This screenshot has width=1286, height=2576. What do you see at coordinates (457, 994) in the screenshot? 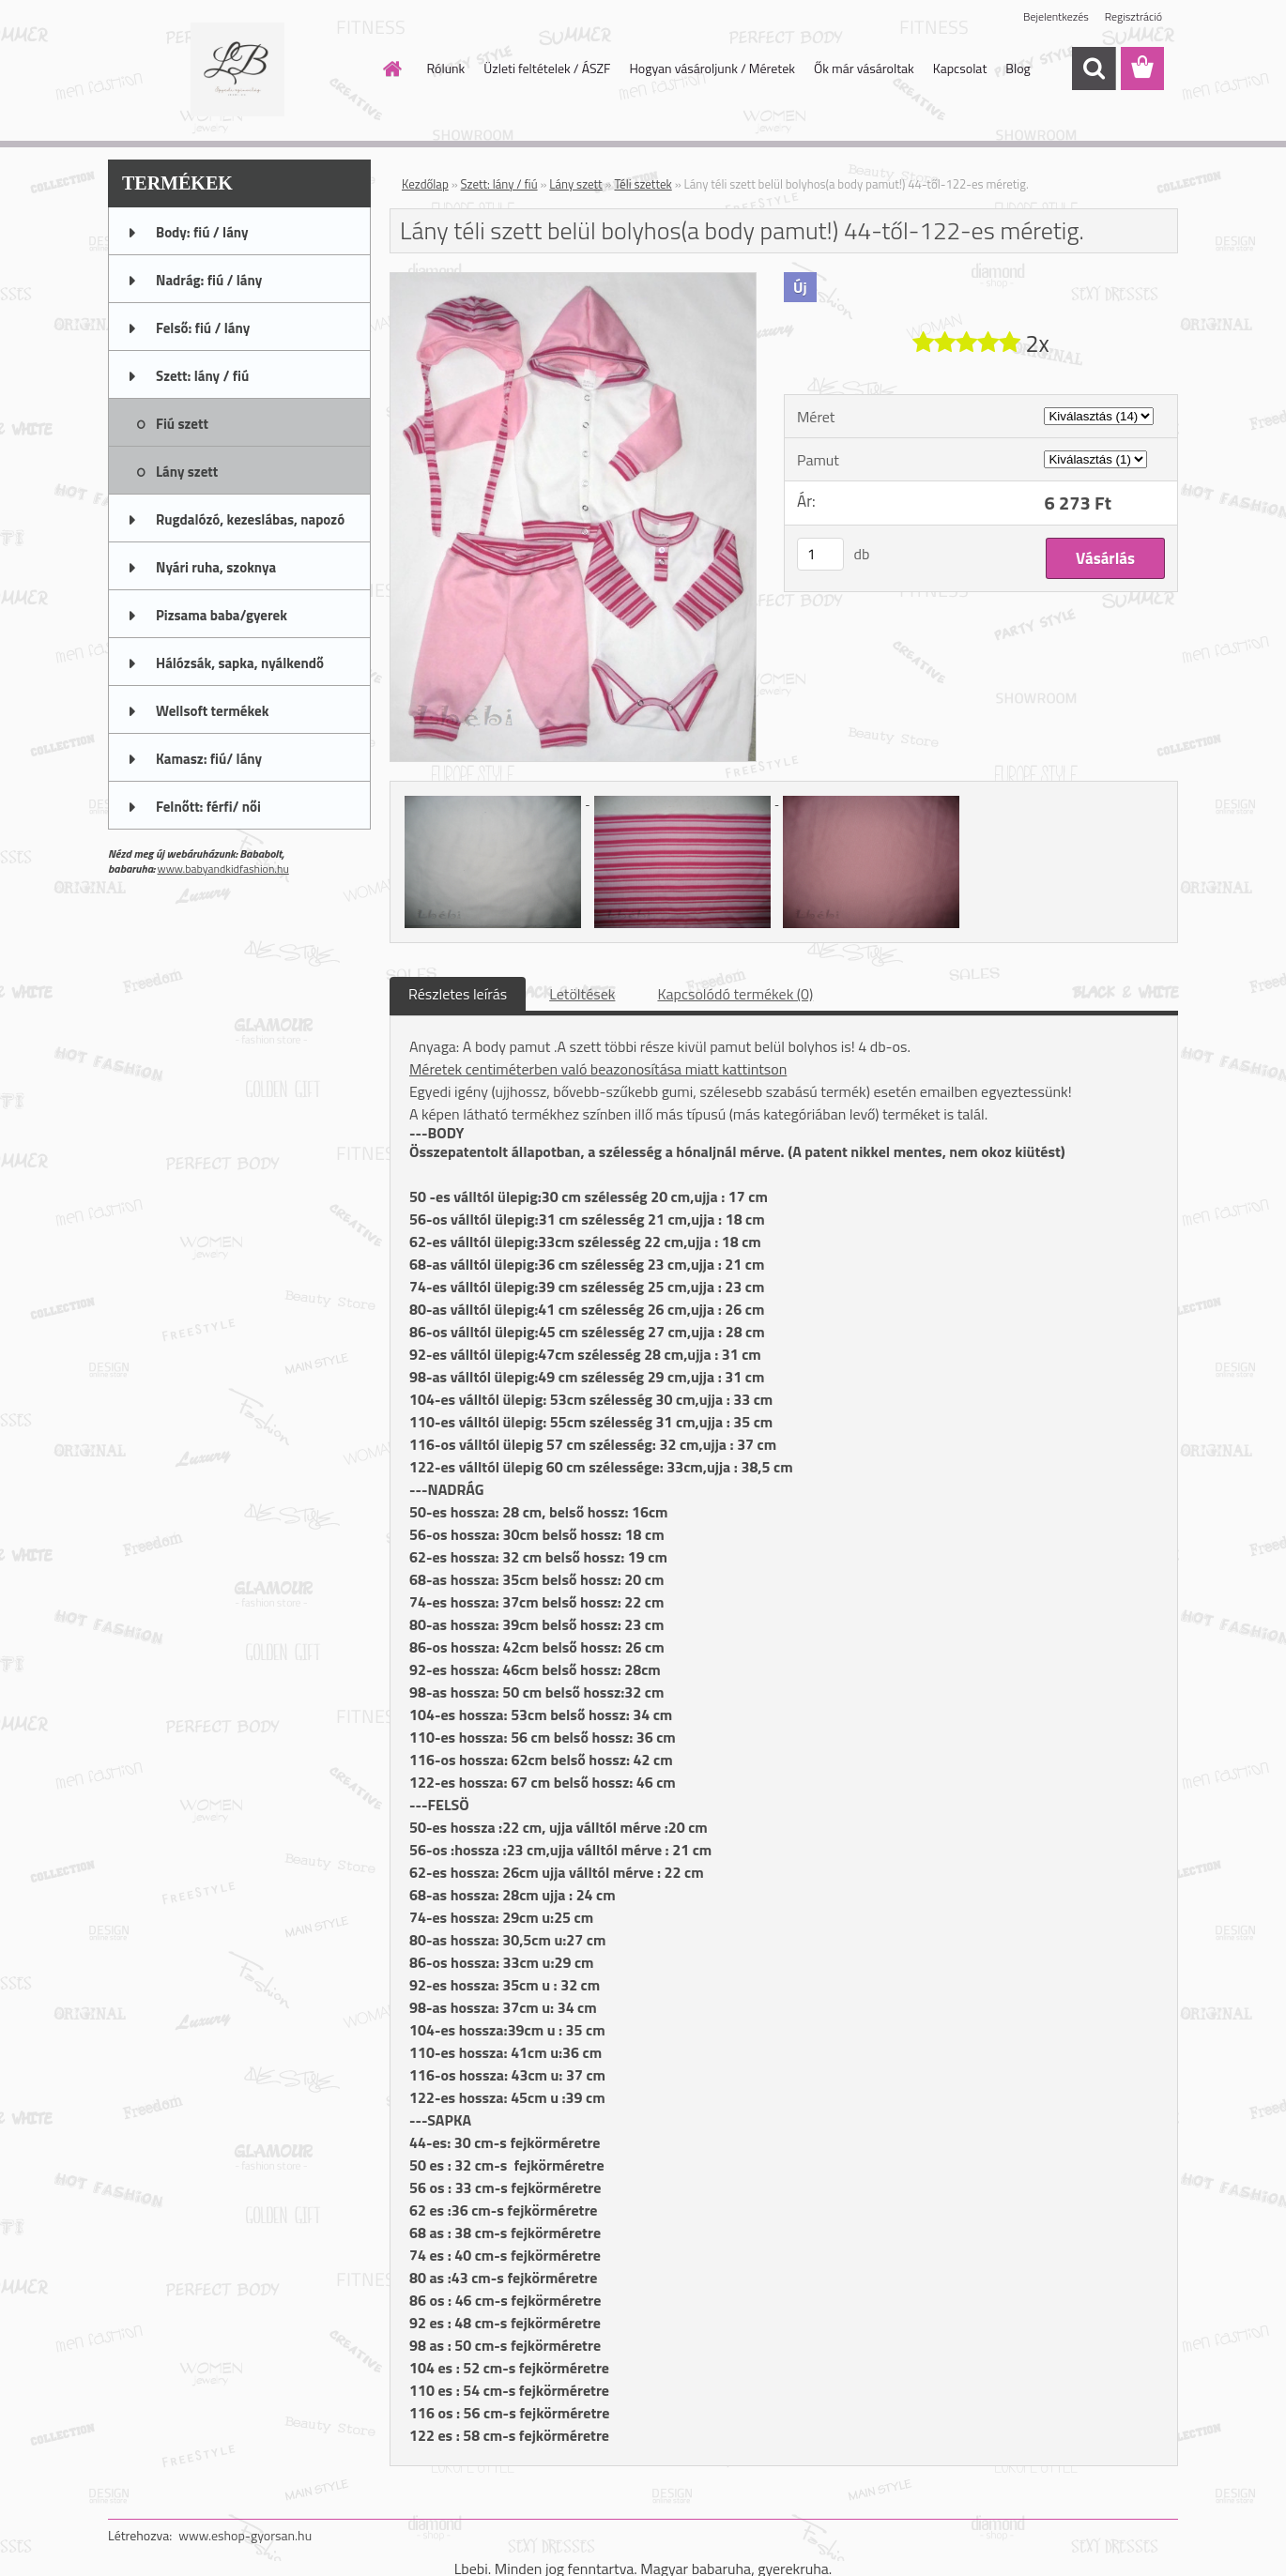
I see `Részletes leírás` at bounding box center [457, 994].